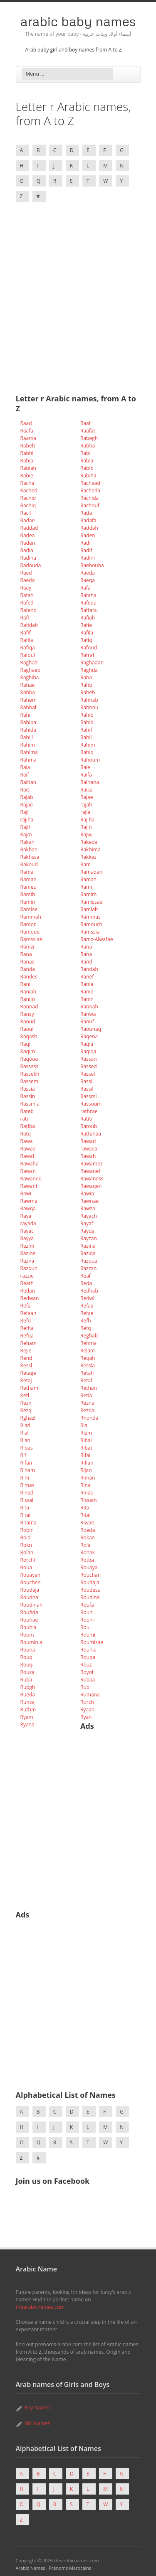 The image size is (156, 2576). Describe the element at coordinates (87, 1402) in the screenshot. I see `Rezna` at that location.